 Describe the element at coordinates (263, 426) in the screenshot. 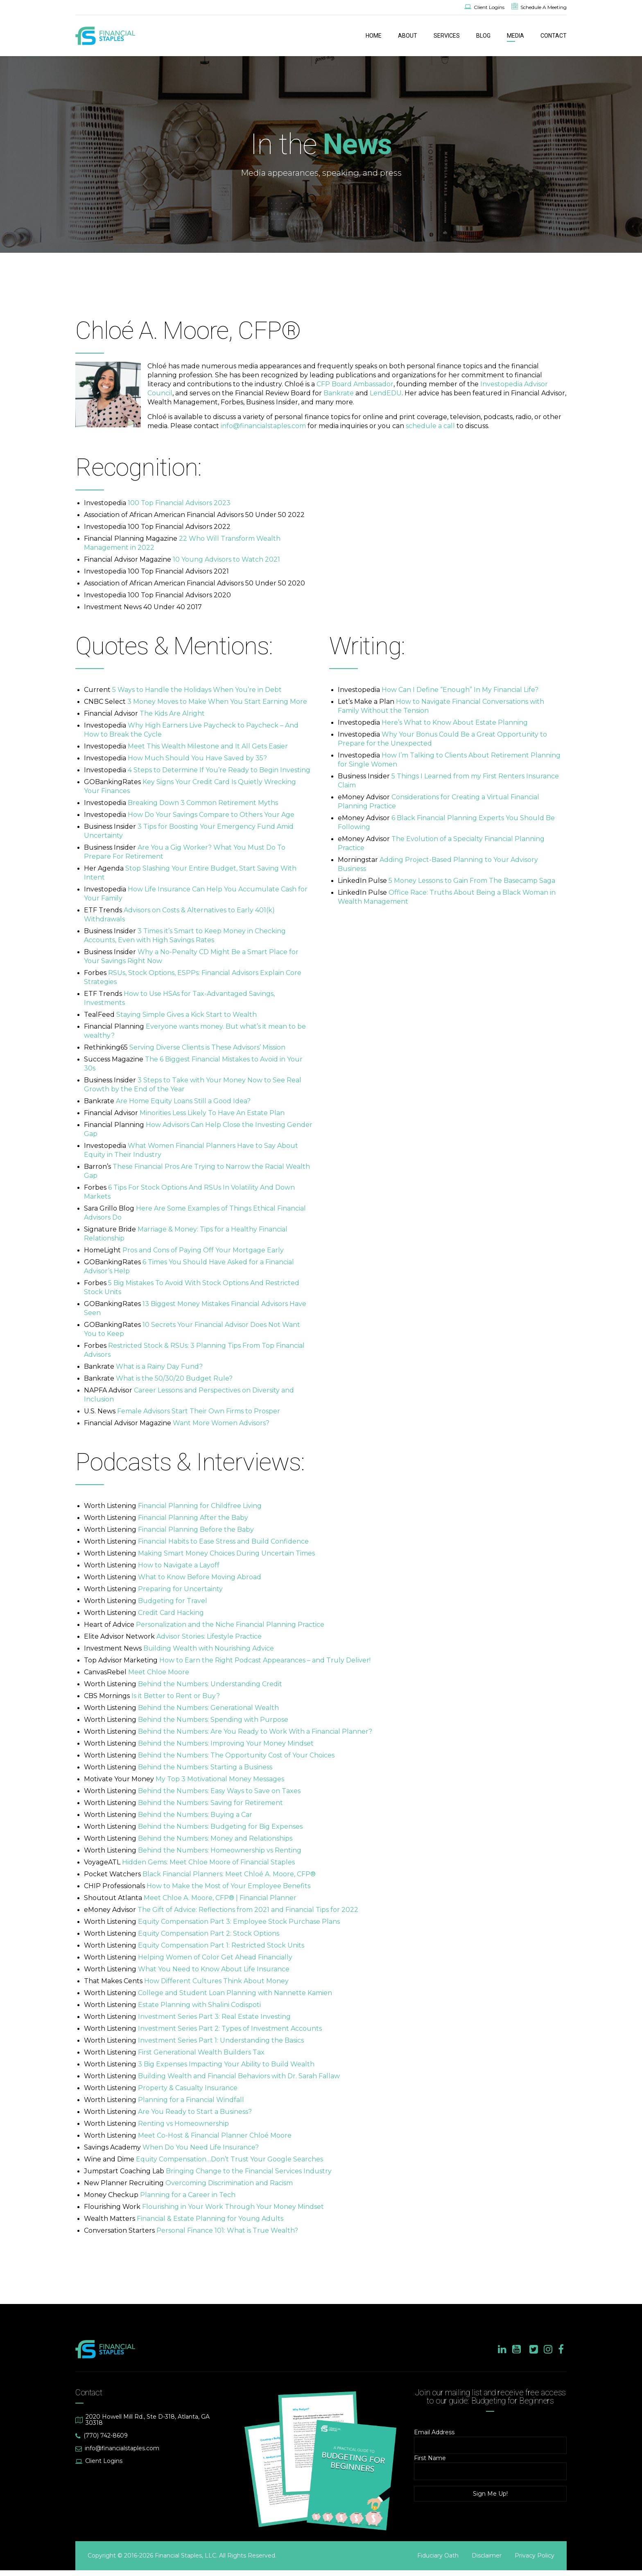

I see `info@financialstaples.com` at that location.